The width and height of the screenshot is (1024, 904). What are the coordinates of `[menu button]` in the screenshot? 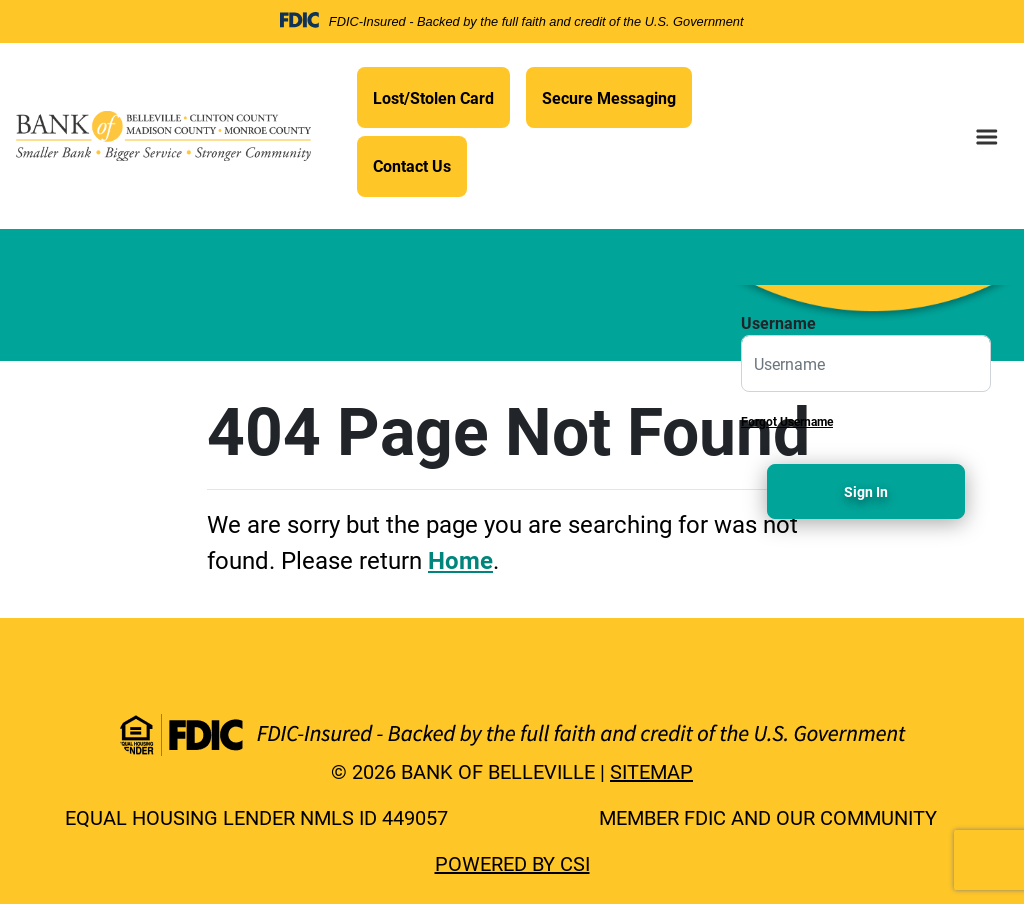 It's located at (987, 136).